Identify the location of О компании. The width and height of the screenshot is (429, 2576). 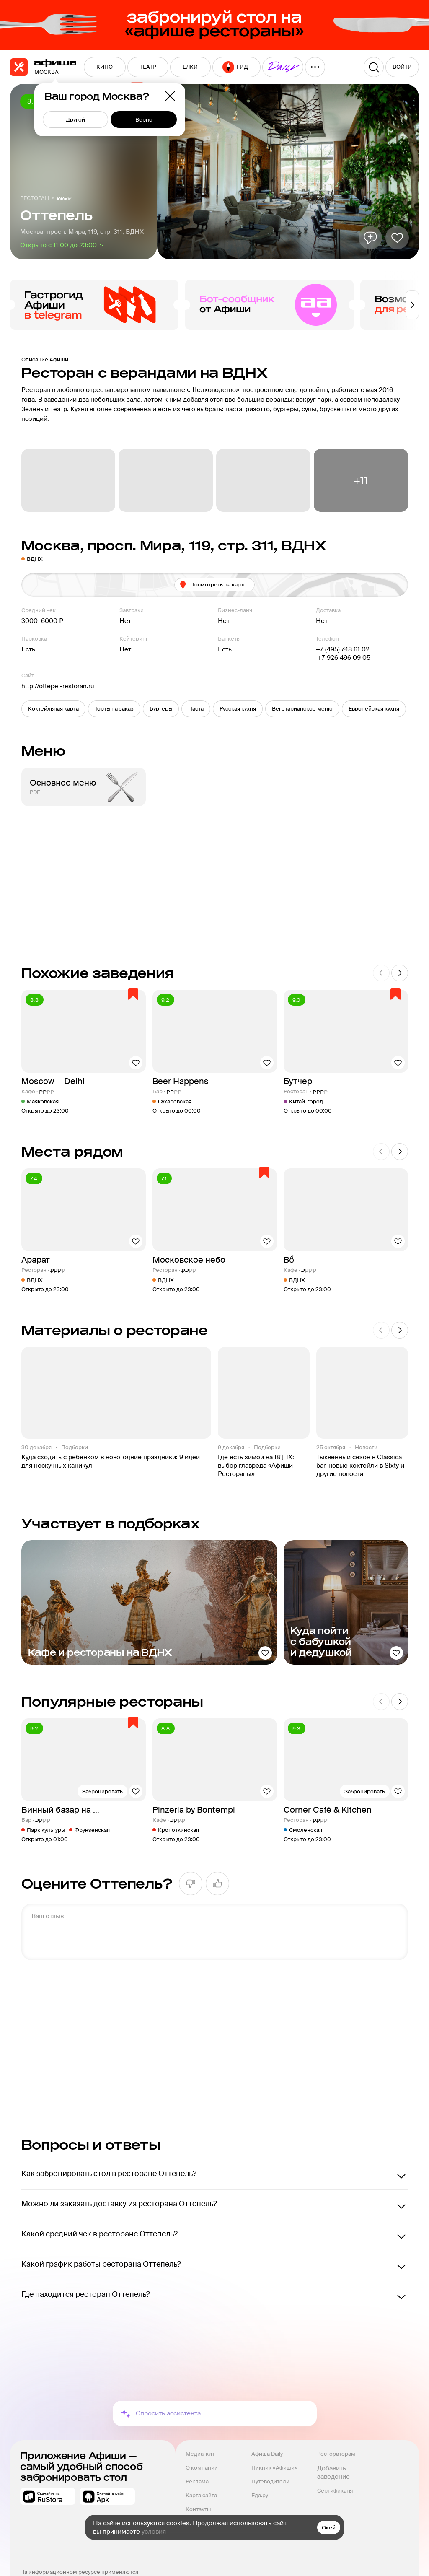
(202, 2467).